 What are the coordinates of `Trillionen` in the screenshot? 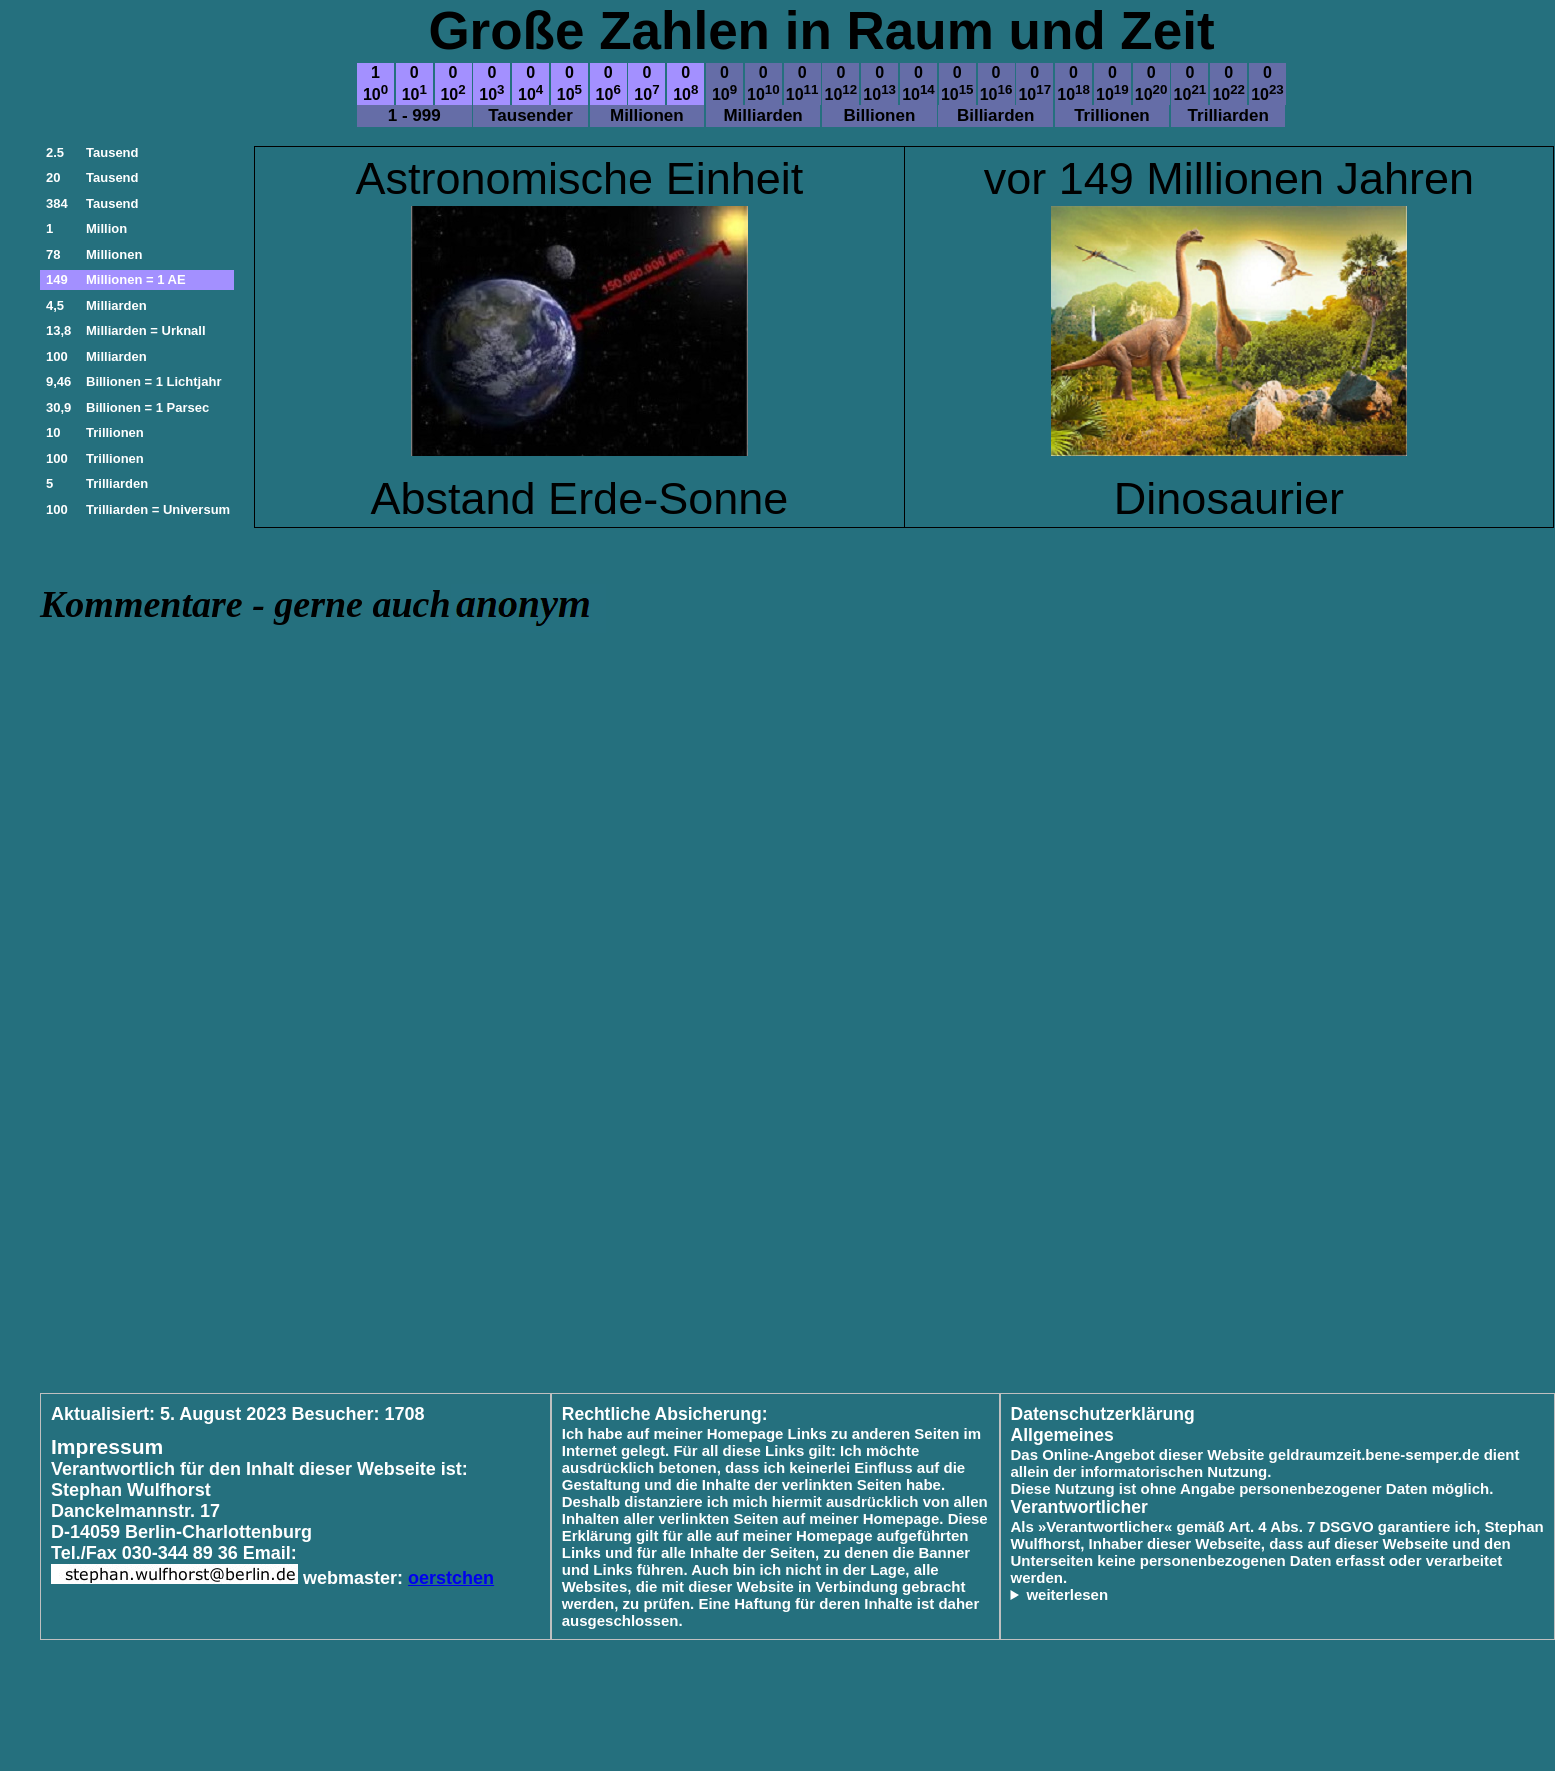 It's located at (115, 432).